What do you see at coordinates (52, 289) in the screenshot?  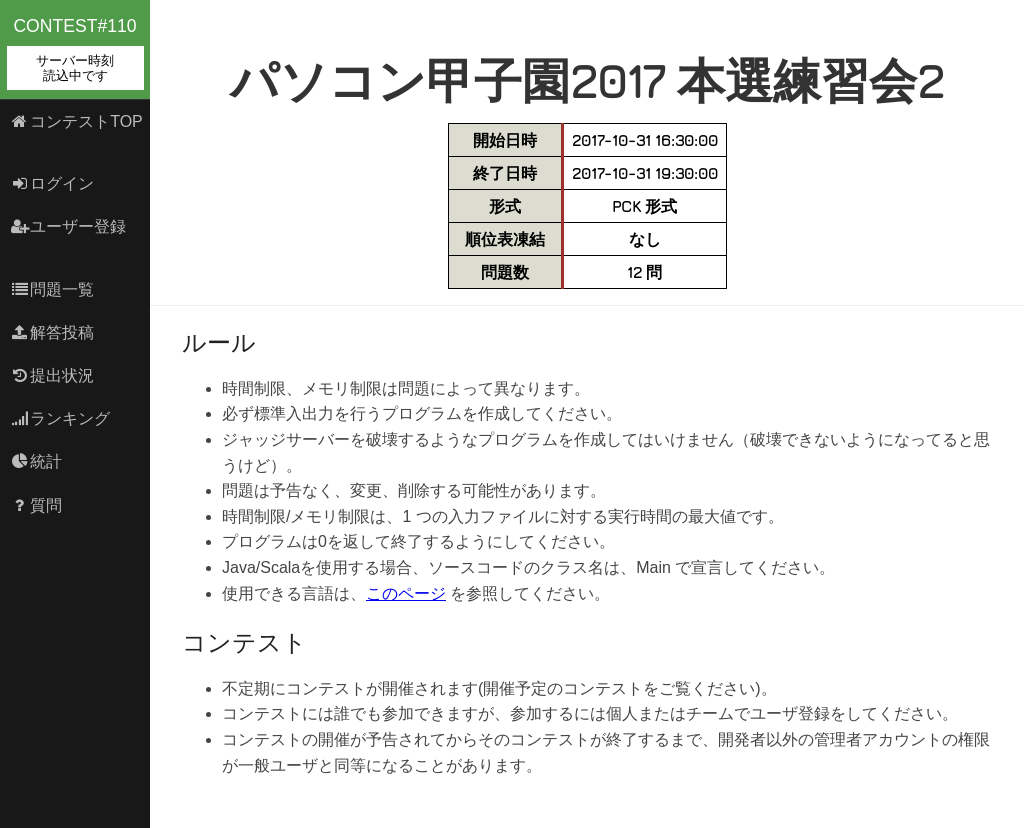 I see `問題一覧` at bounding box center [52, 289].